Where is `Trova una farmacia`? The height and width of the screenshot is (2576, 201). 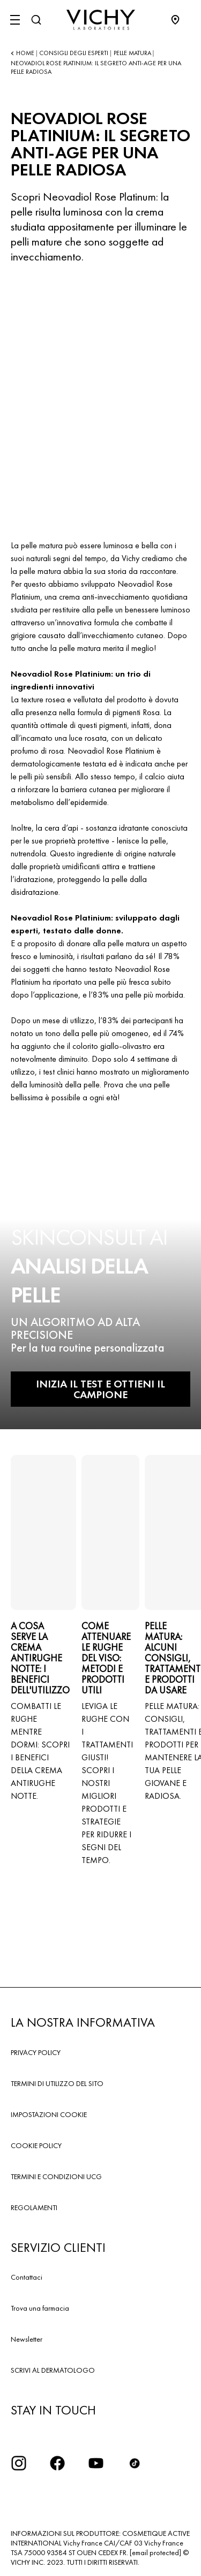 Trova una farmacia is located at coordinates (40, 2308).